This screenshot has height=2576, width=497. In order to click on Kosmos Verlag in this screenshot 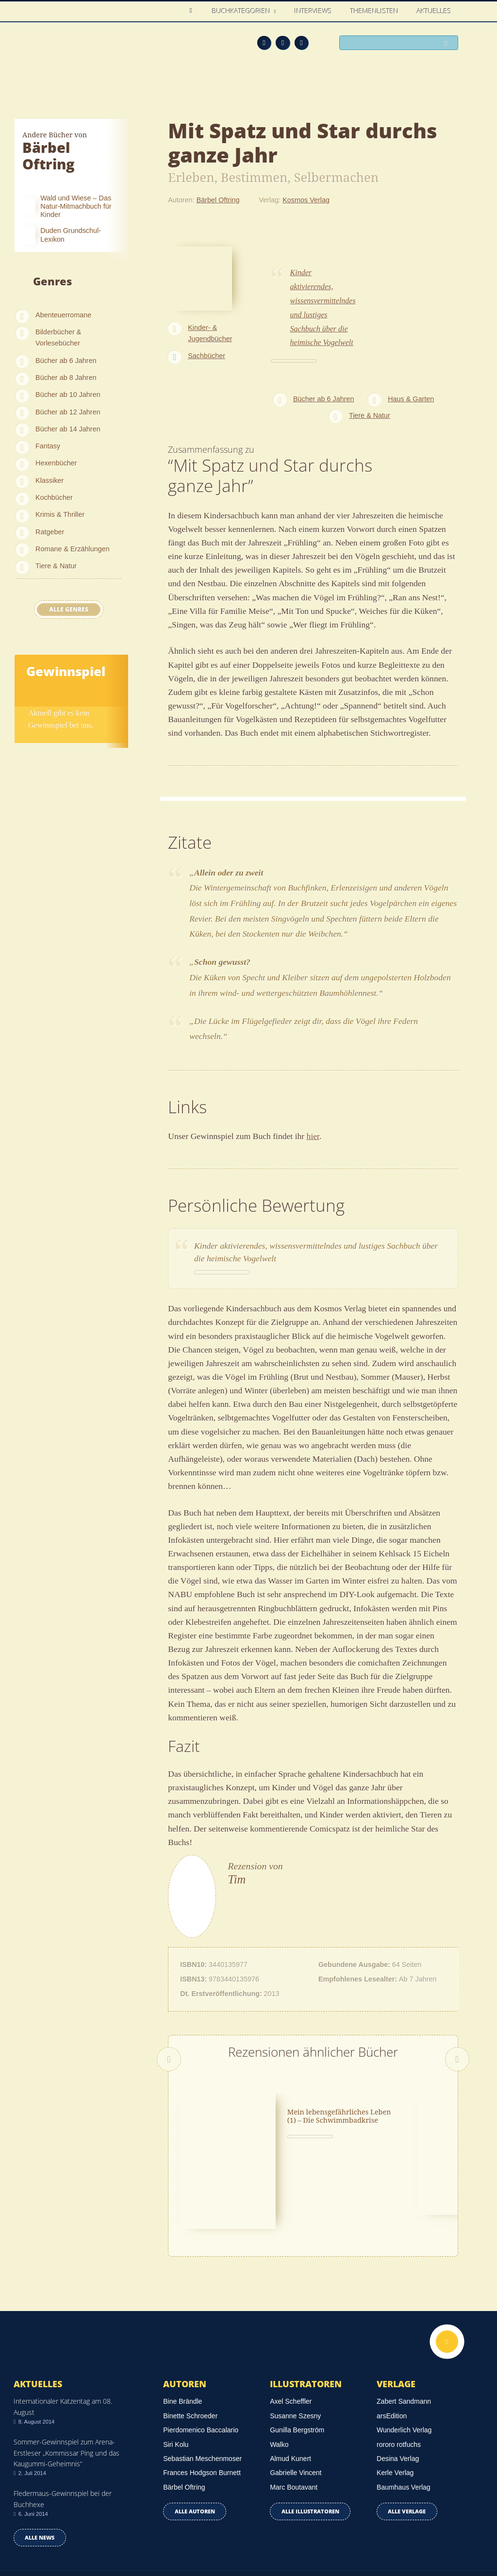, I will do `click(306, 200)`.